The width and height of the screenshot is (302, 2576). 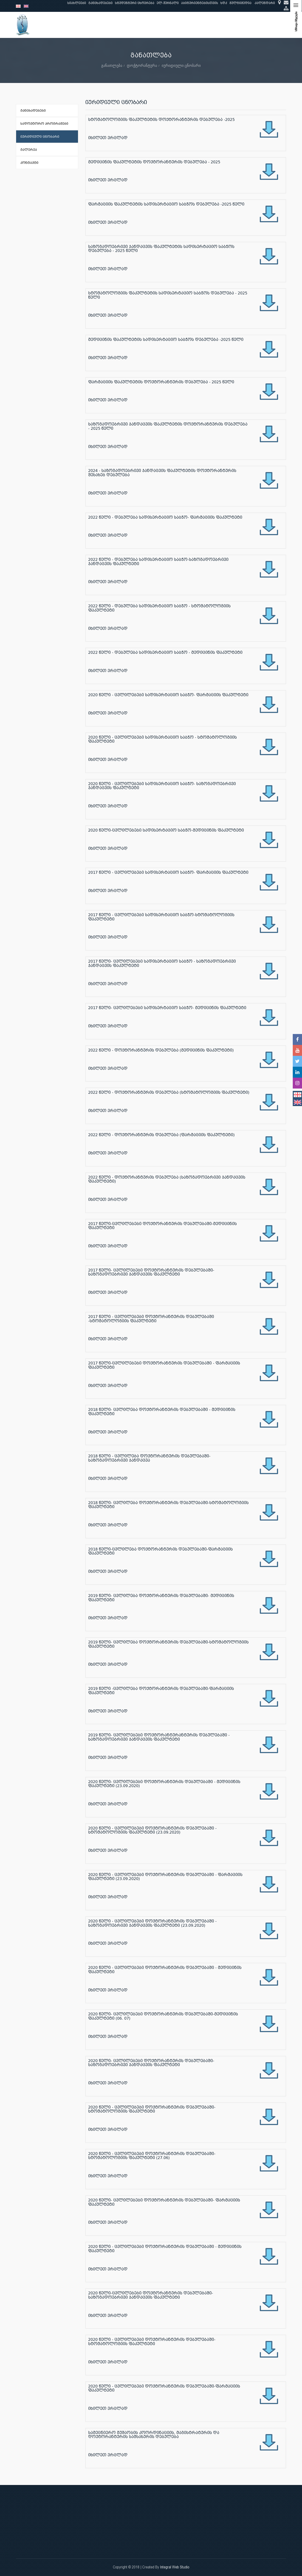 I want to click on განათლება, so click(x=88, y=25).